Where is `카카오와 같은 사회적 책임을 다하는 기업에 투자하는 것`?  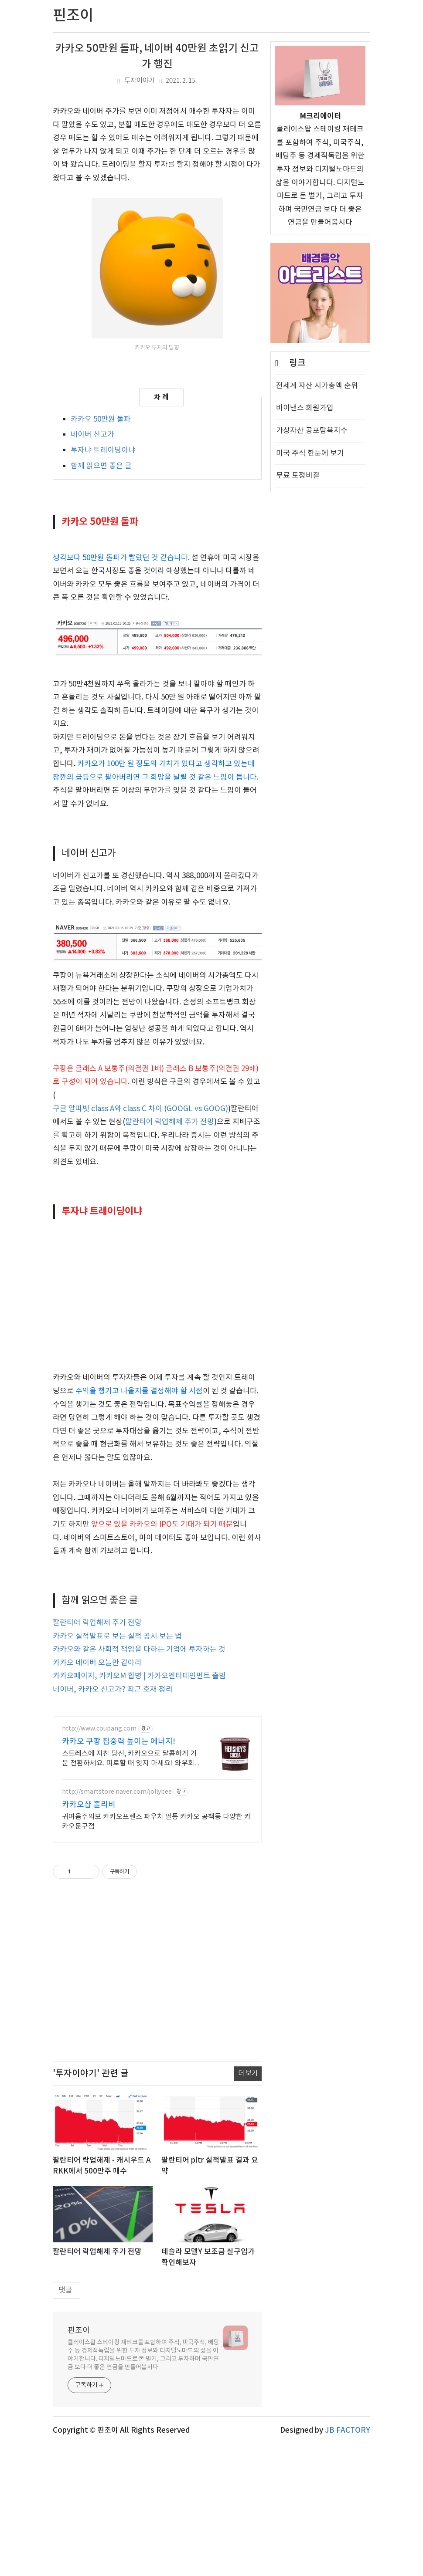
카카오와 같은 사회적 책임을 다하는 기업에 투자하는 것 is located at coordinates (139, 1780).